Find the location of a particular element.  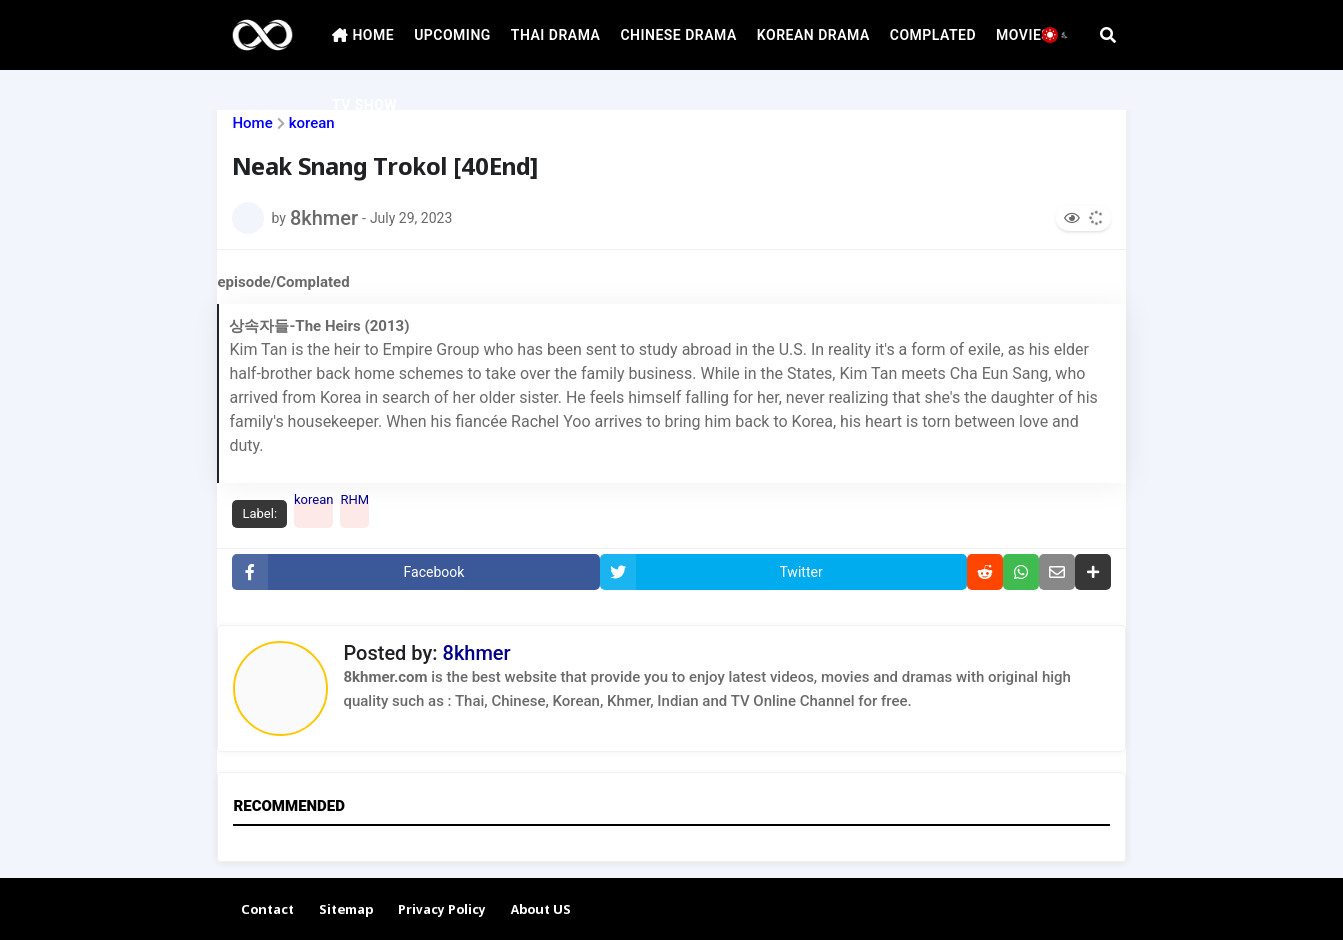

TV SHOW [menuitem] is located at coordinates (364, 105).